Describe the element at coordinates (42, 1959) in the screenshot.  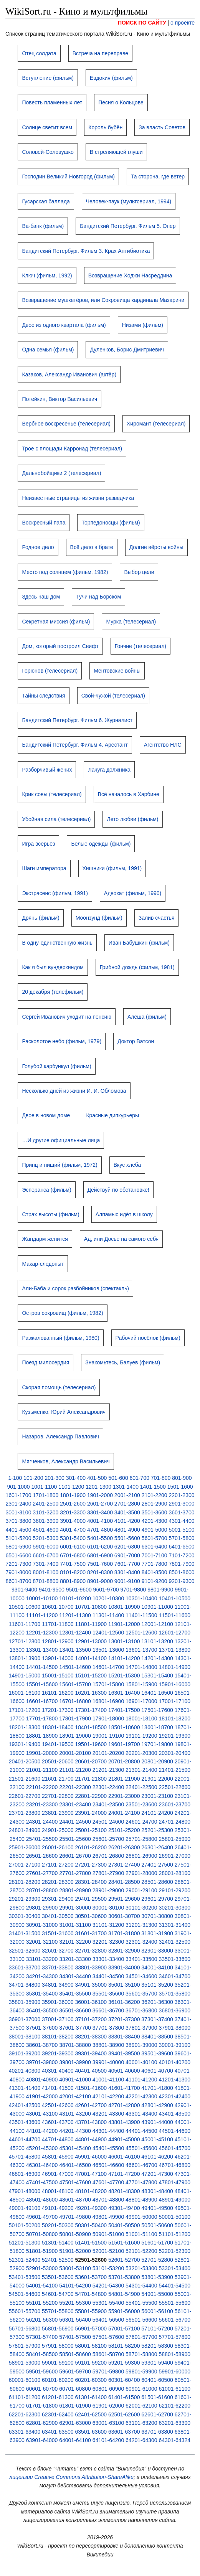
I see `33101-33200` at that location.